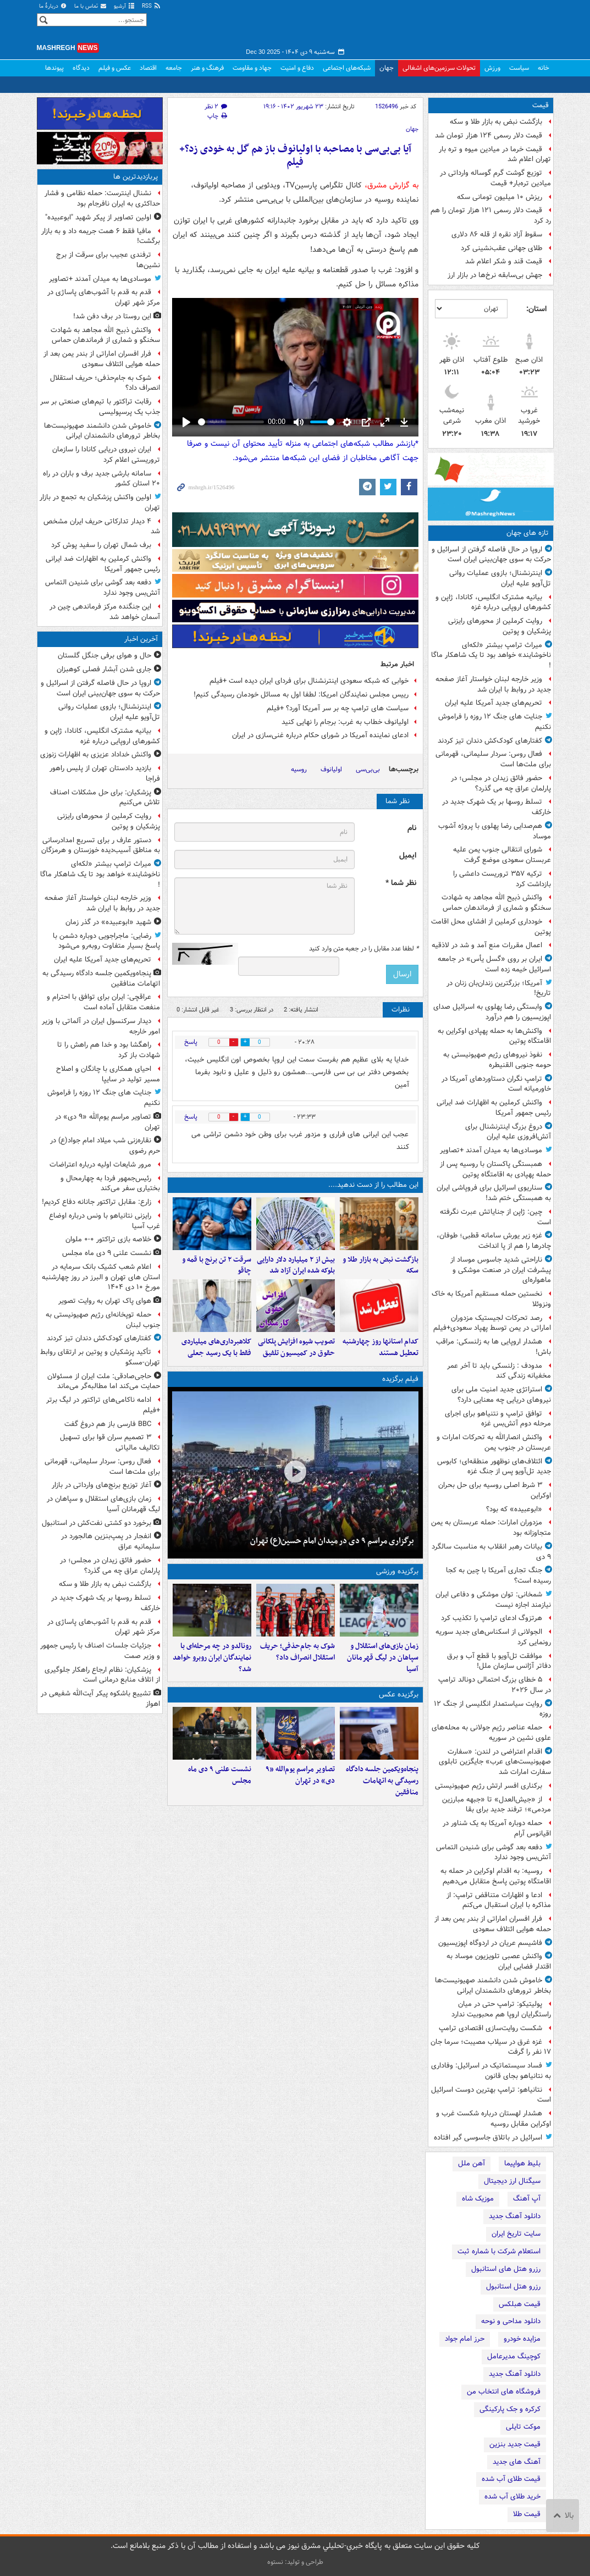  Describe the element at coordinates (103, 1381) in the screenshot. I see `حاجی‌صادقی: ملت ایران از مسئولان حمایت می‌کند اما مطالبه‌گر می‌ماند` at that location.